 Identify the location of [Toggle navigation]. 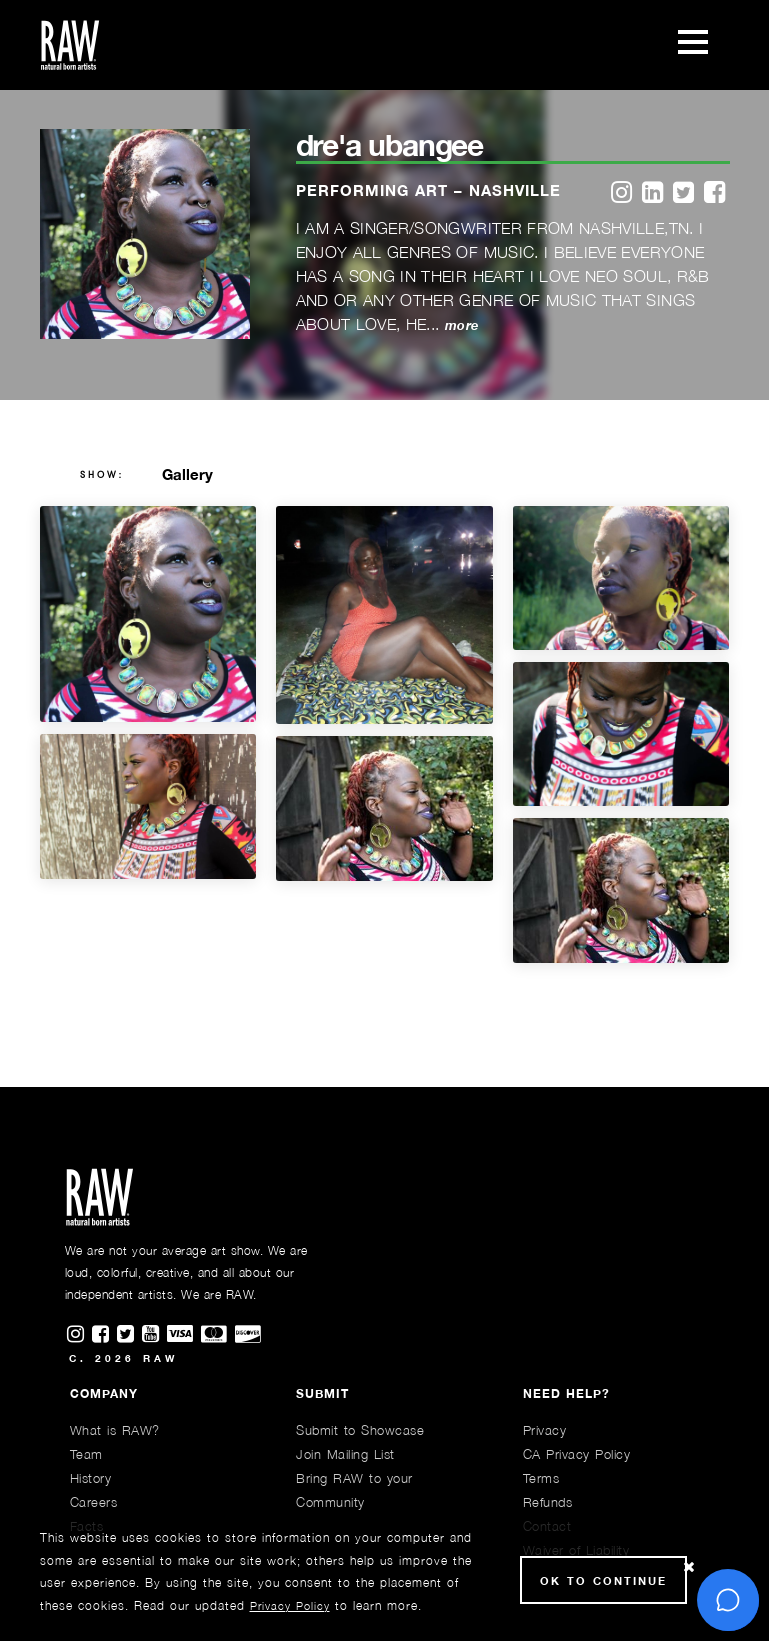
(693, 45).